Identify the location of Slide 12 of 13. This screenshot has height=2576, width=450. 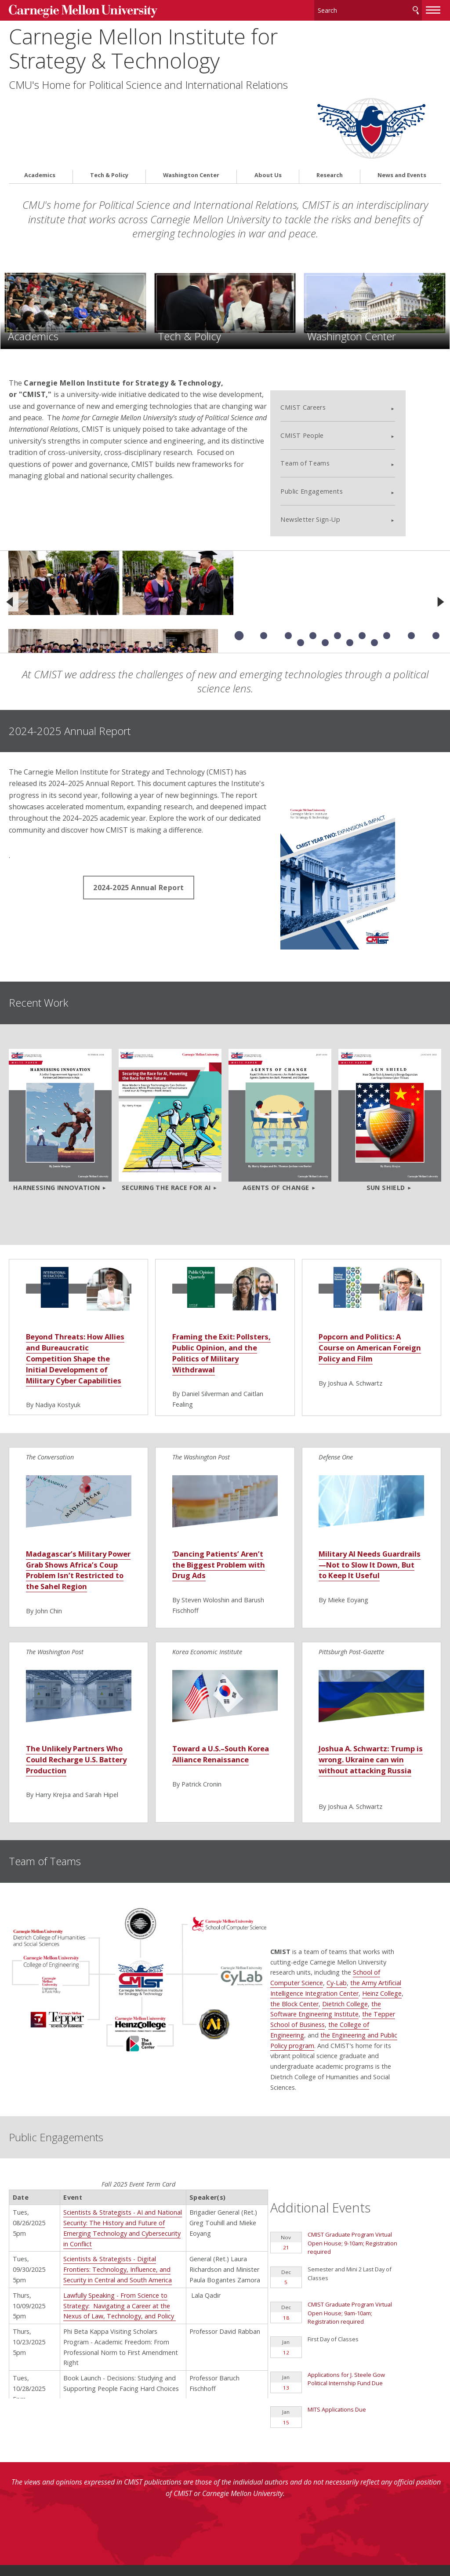
(349, 554).